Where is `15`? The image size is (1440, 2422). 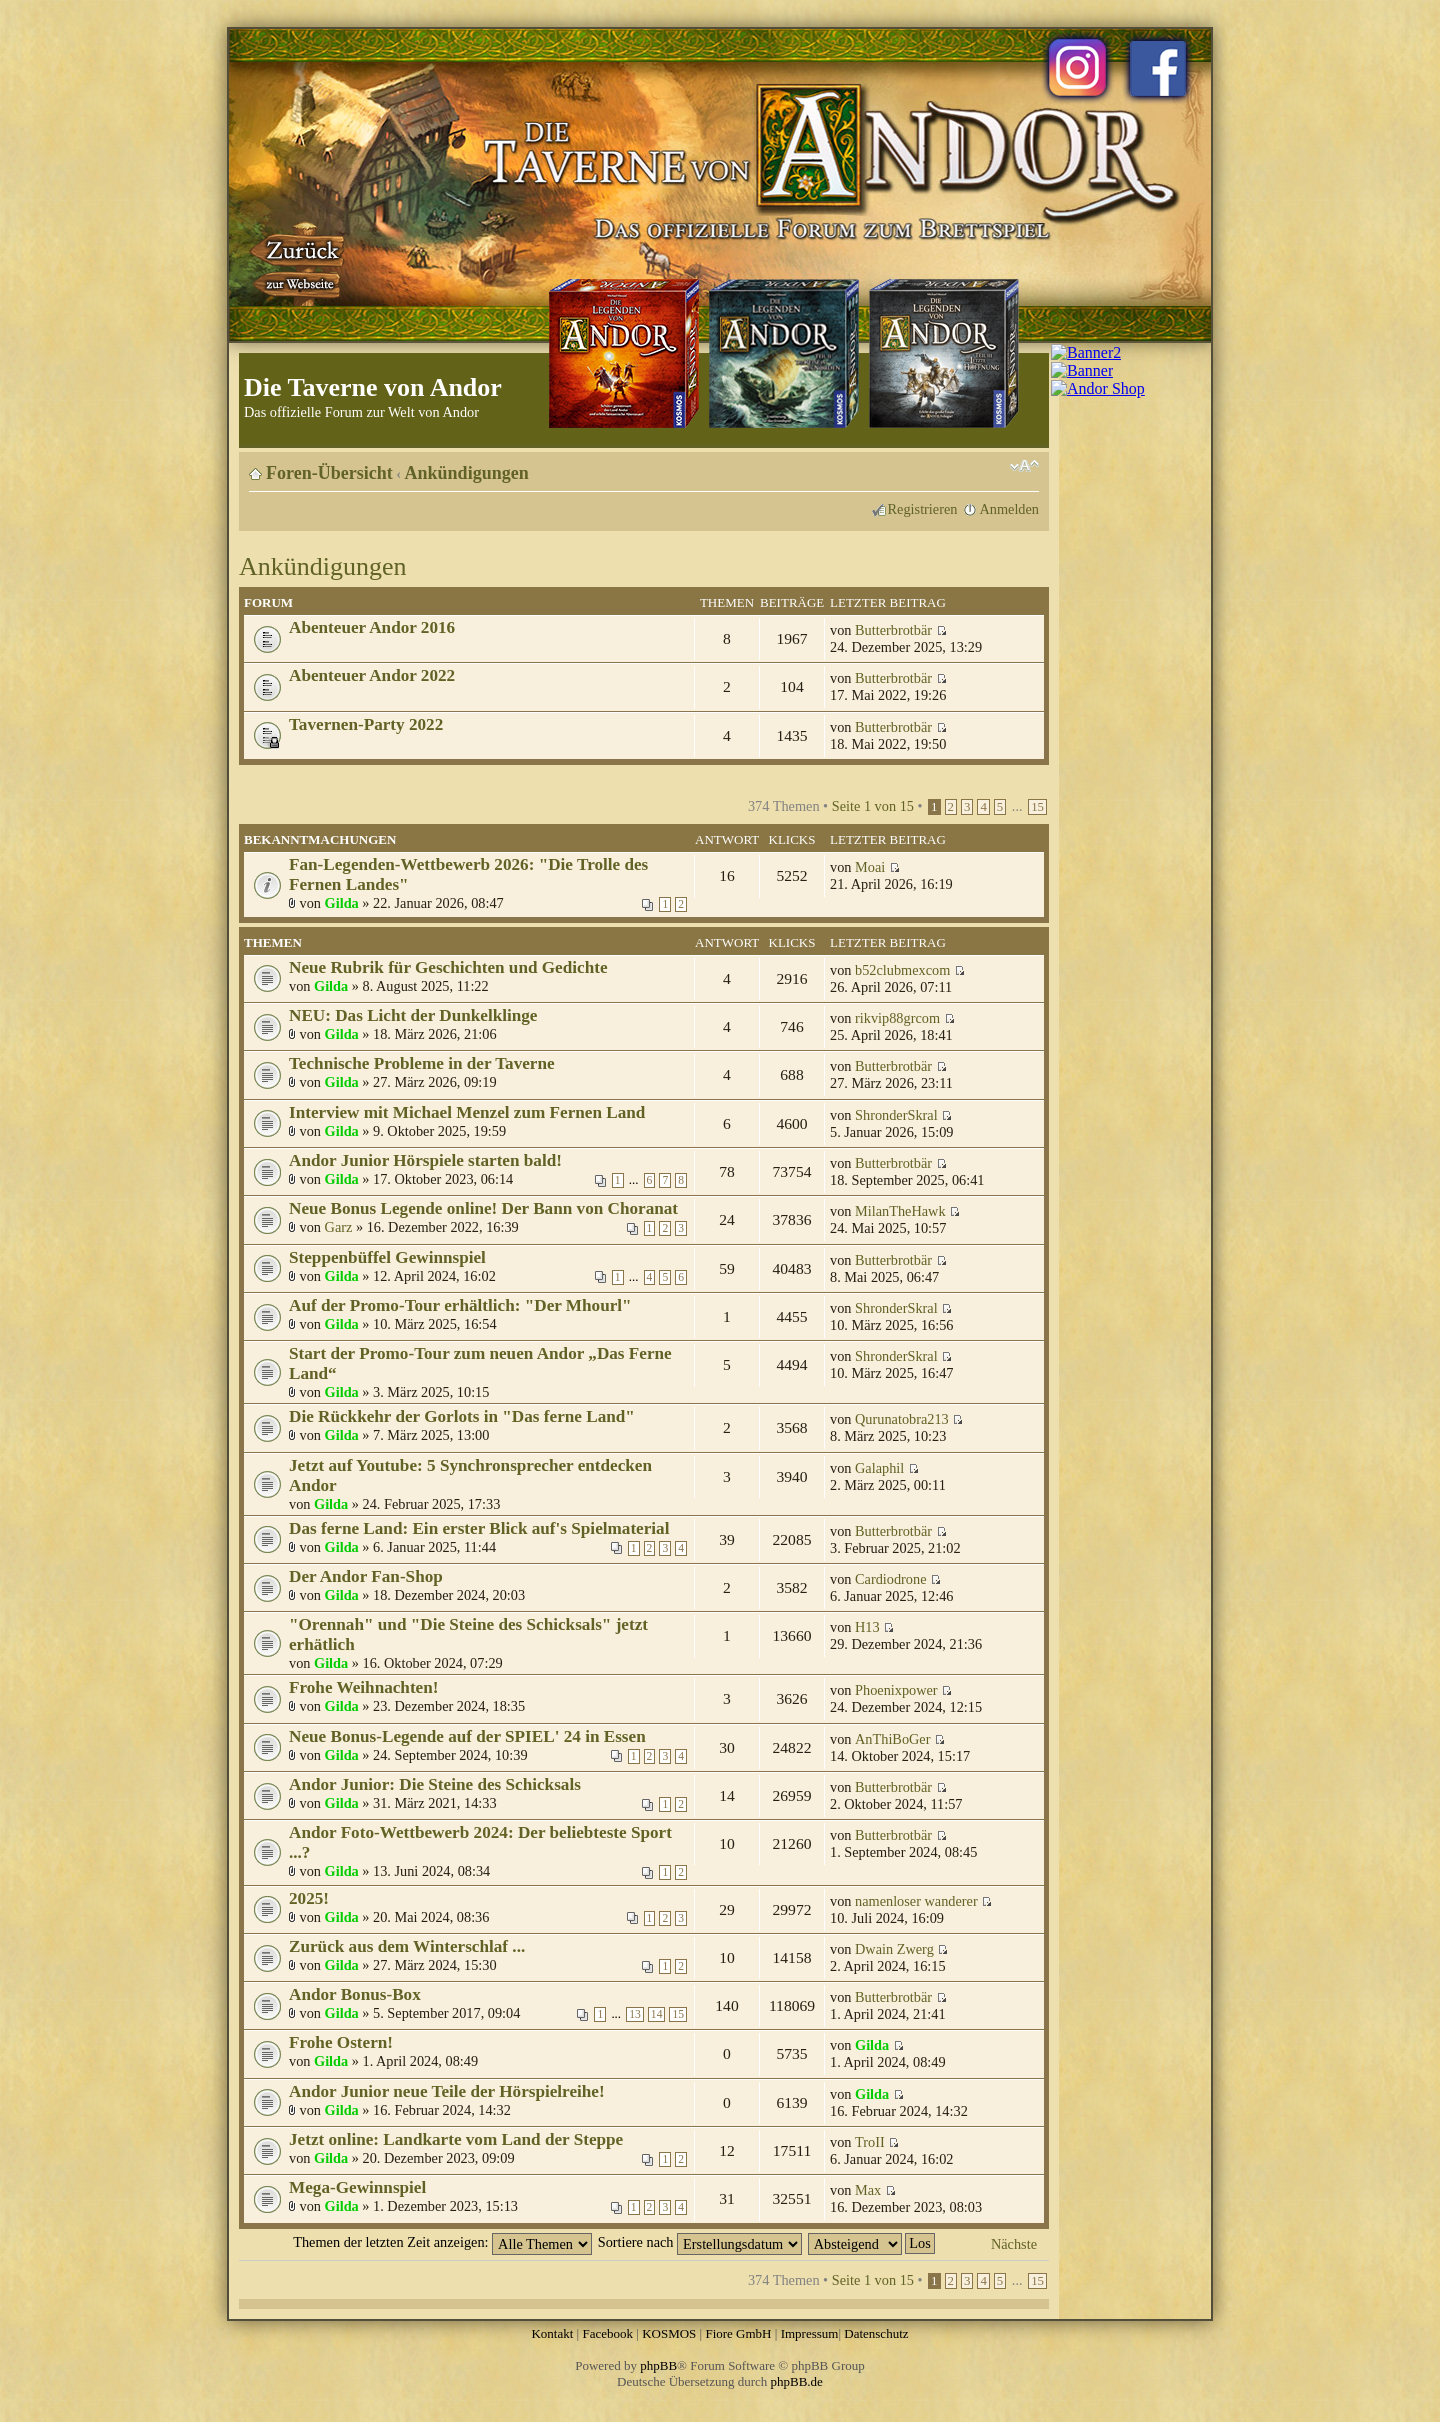 15 is located at coordinates (1037, 807).